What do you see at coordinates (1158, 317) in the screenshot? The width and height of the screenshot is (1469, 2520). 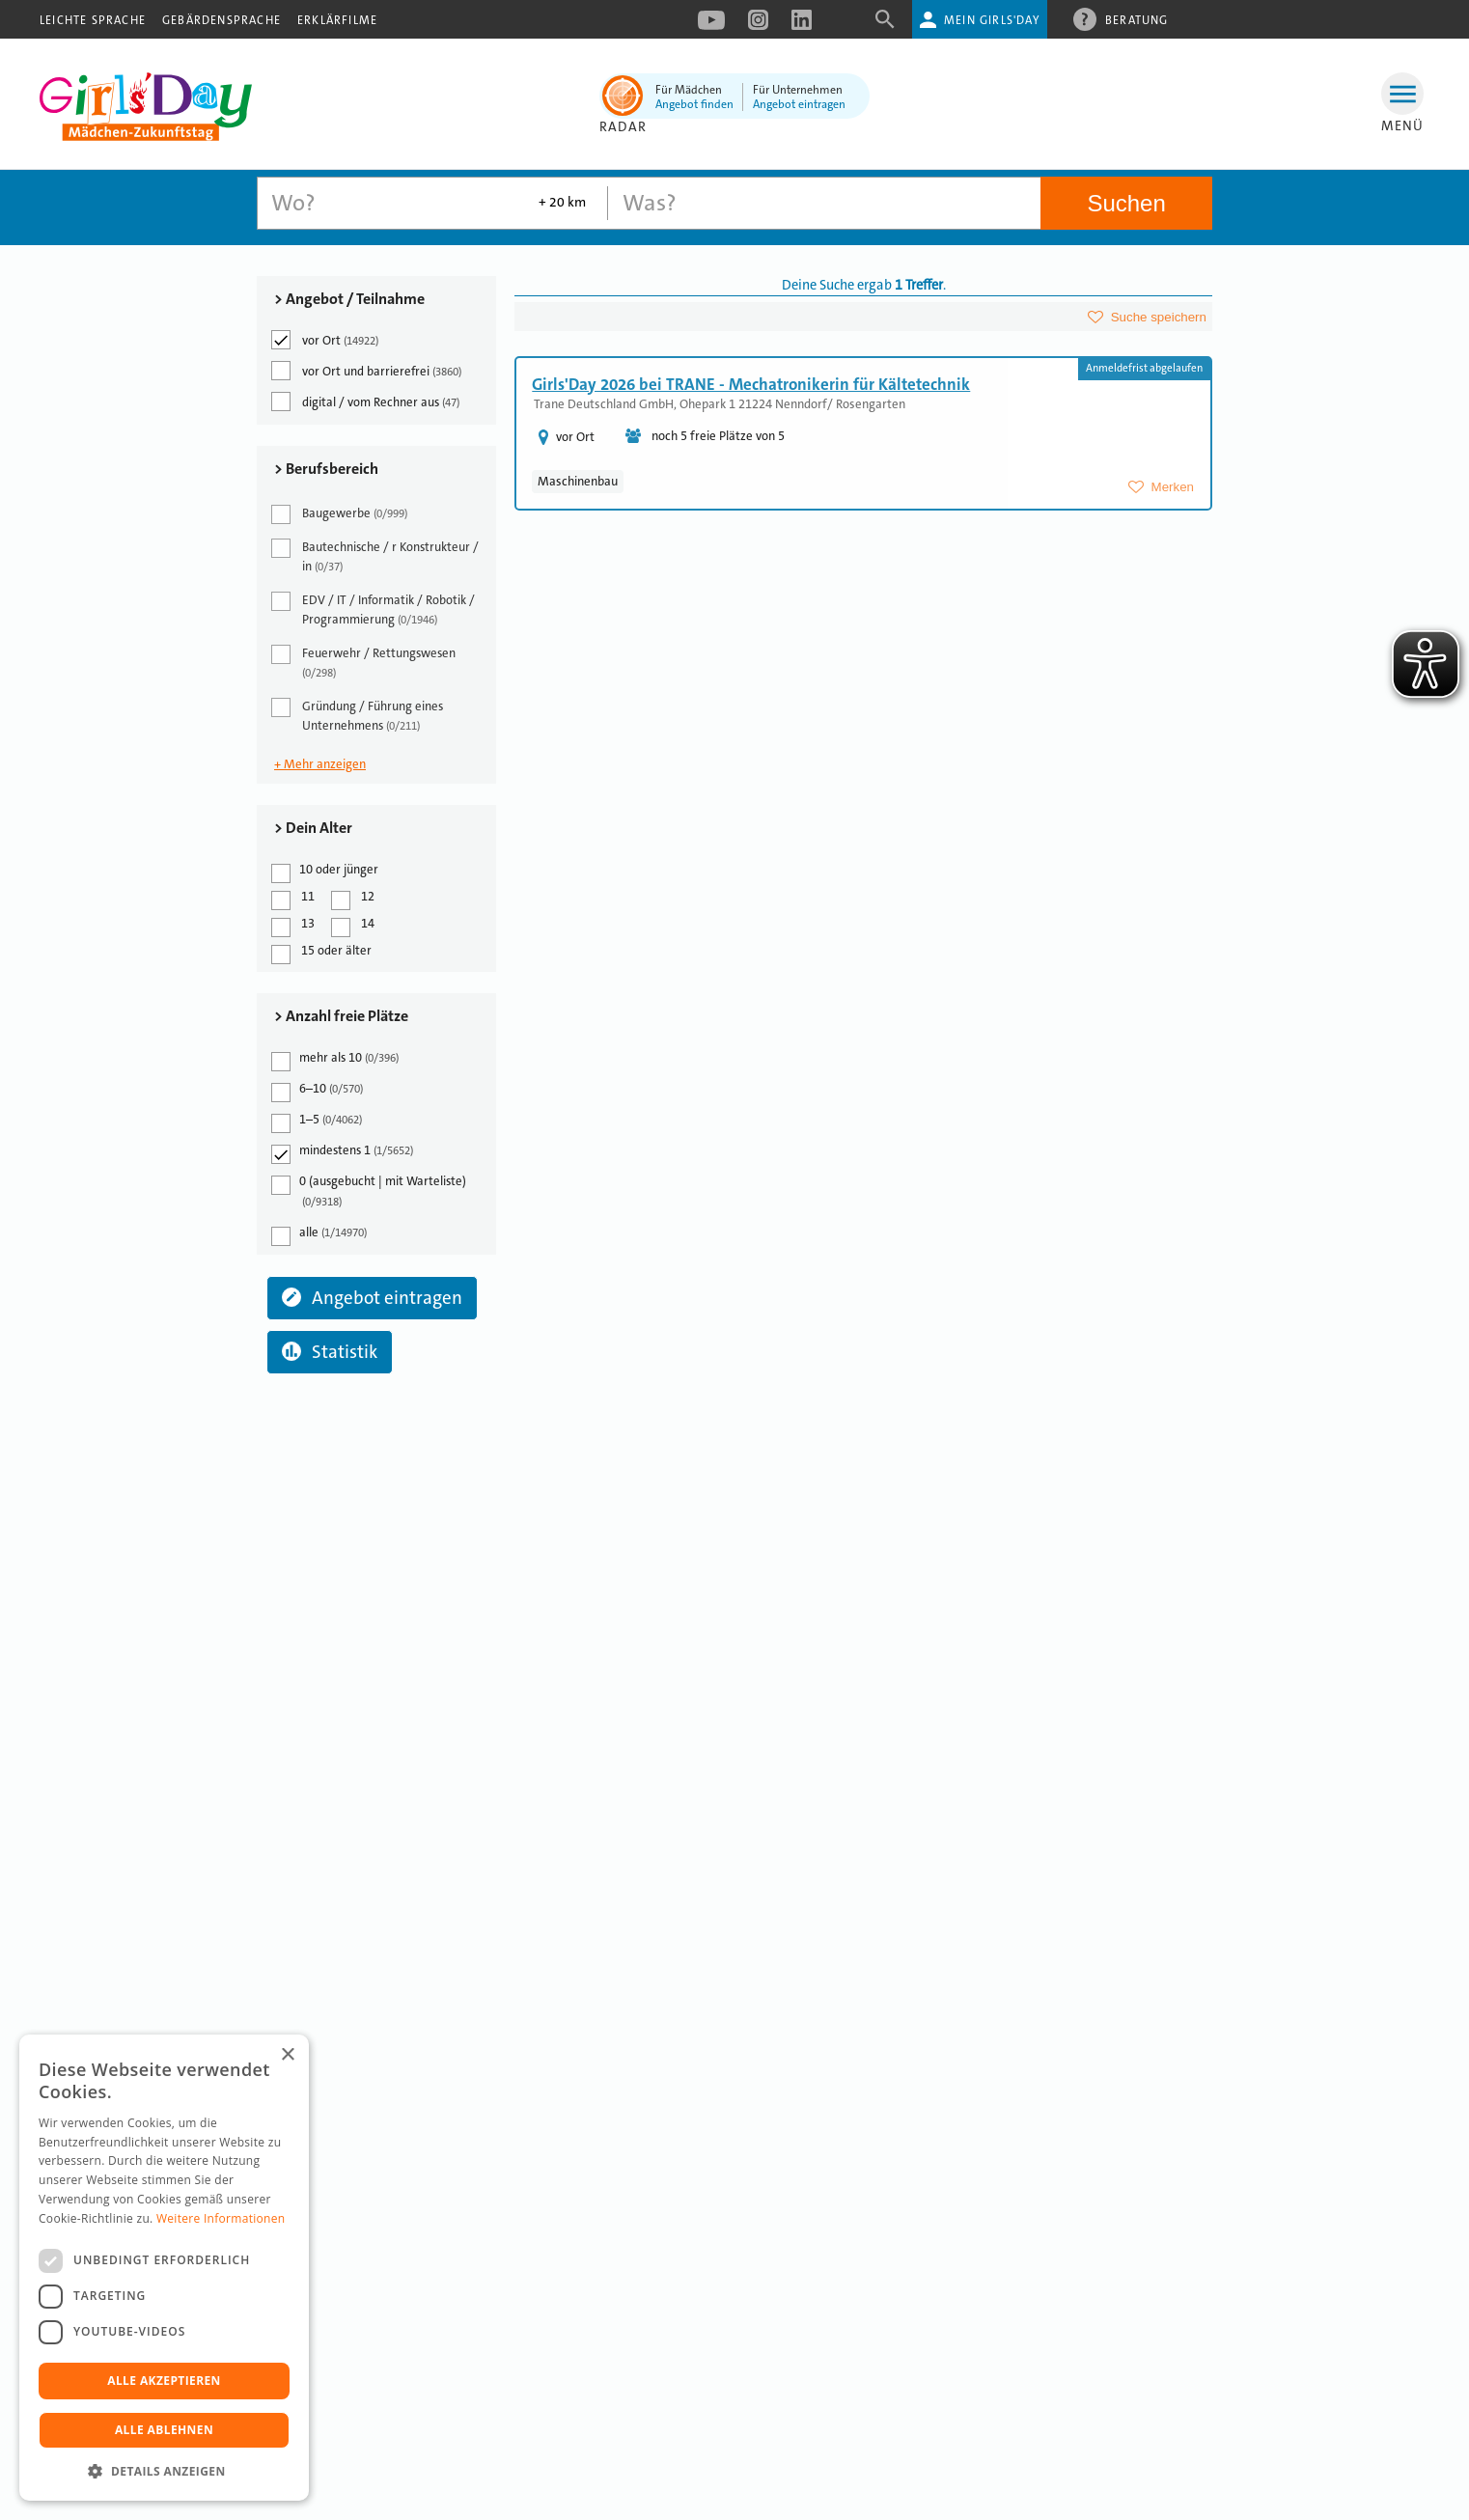 I see `Suche speichern` at bounding box center [1158, 317].